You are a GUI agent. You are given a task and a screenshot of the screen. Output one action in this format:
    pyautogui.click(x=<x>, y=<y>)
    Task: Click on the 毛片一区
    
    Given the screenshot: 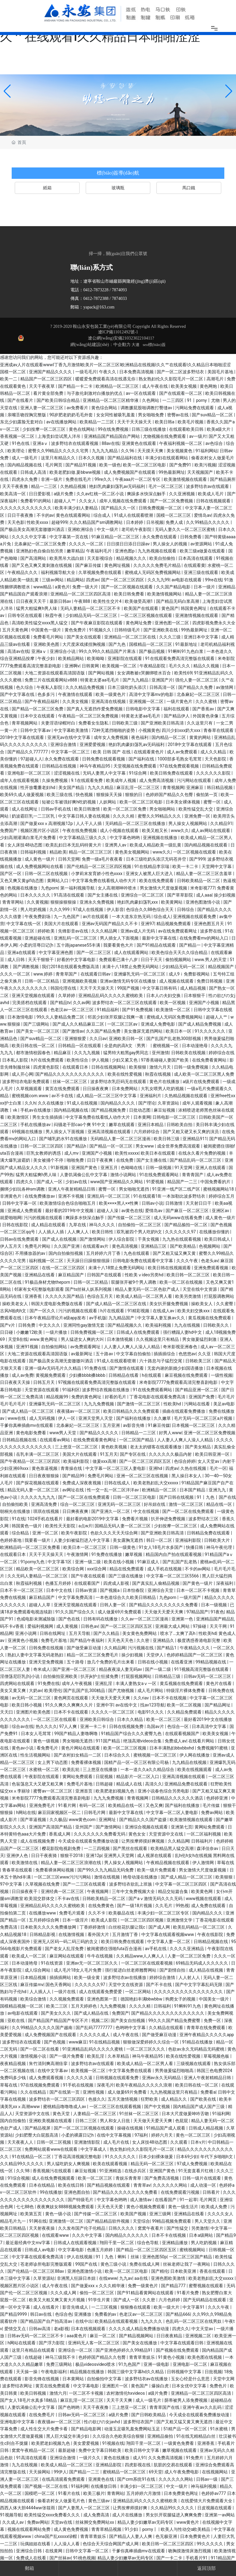 What is the action you would take?
    pyautogui.click(x=218, y=1468)
    